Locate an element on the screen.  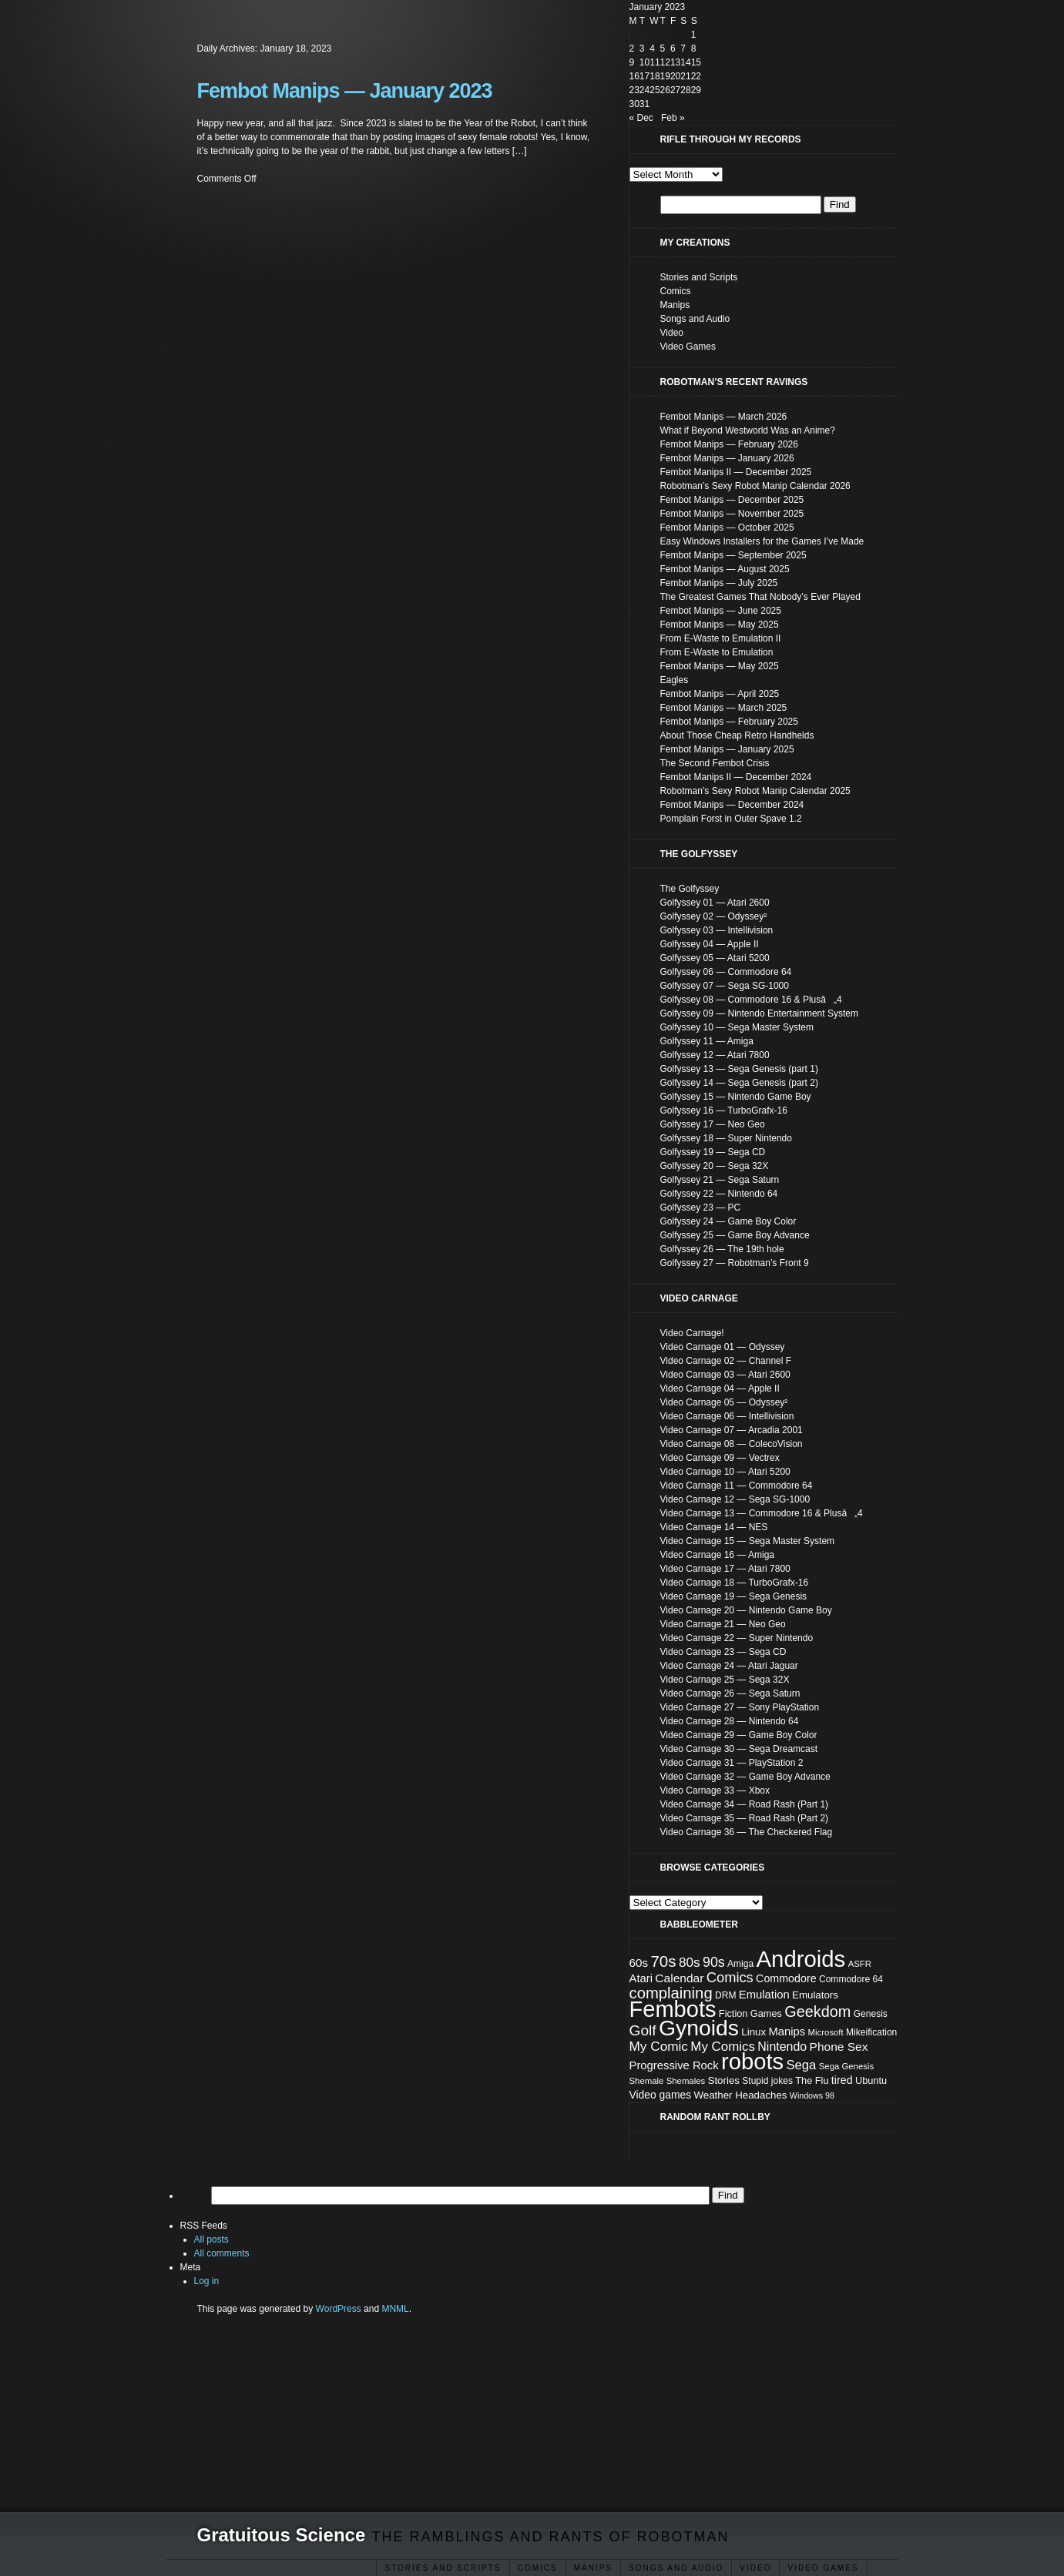
Video Carnage 17 — Atari 7800 is located at coordinates (725, 1568).